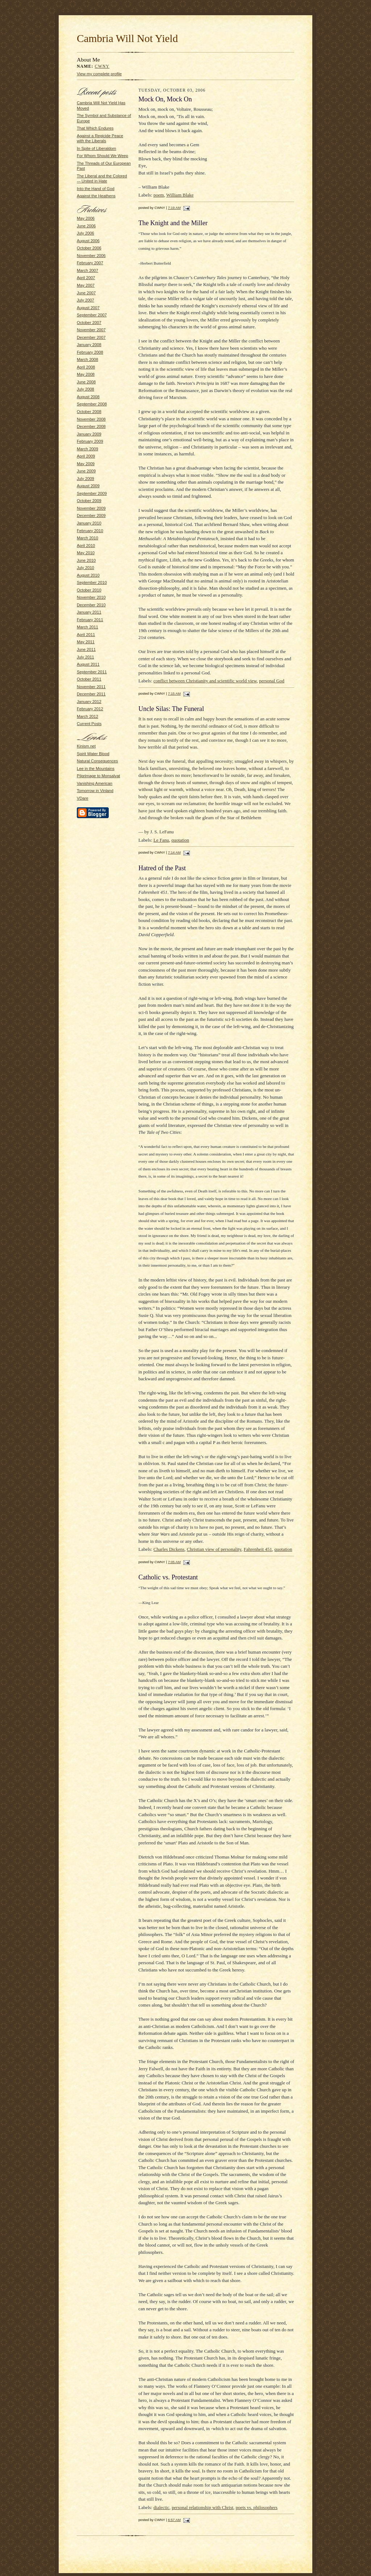 This screenshot has width=371, height=2576. I want to click on dialectic, so click(162, 2507).